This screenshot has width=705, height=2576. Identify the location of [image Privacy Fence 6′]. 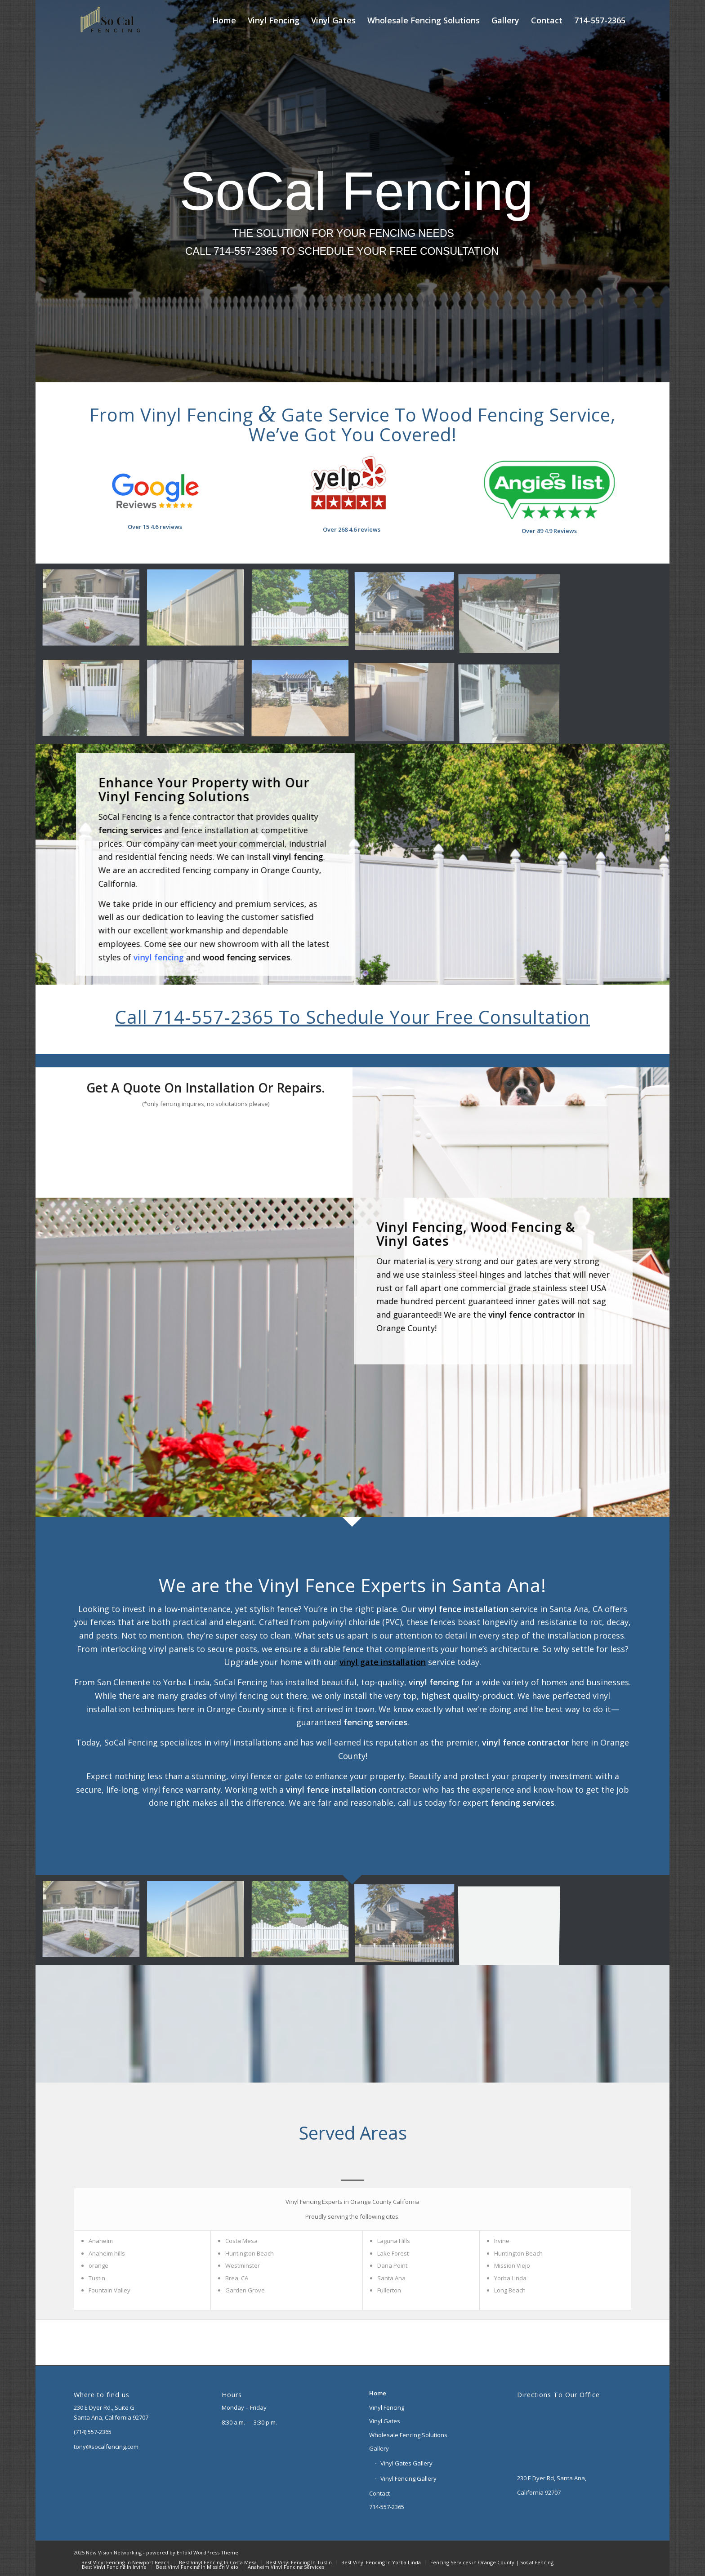
(199, 612).